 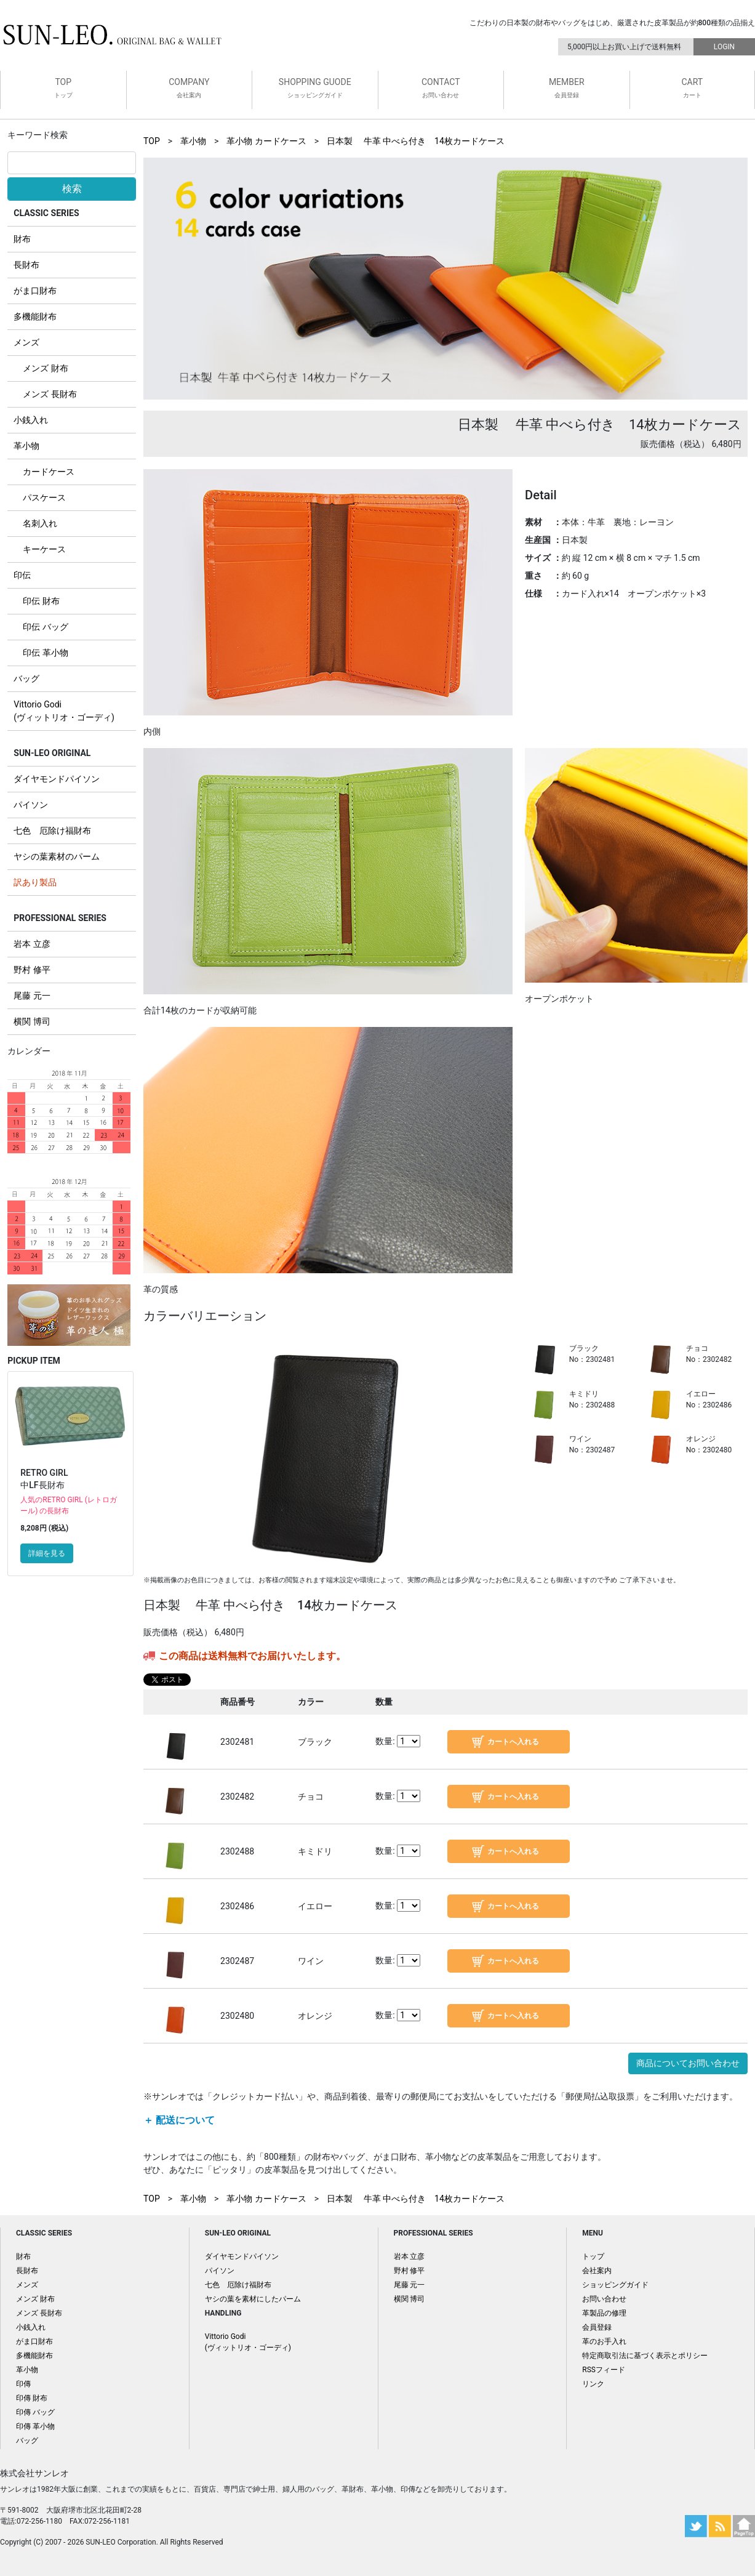 What do you see at coordinates (57, 856) in the screenshot?
I see `ヤシの葉素材のパーム` at bounding box center [57, 856].